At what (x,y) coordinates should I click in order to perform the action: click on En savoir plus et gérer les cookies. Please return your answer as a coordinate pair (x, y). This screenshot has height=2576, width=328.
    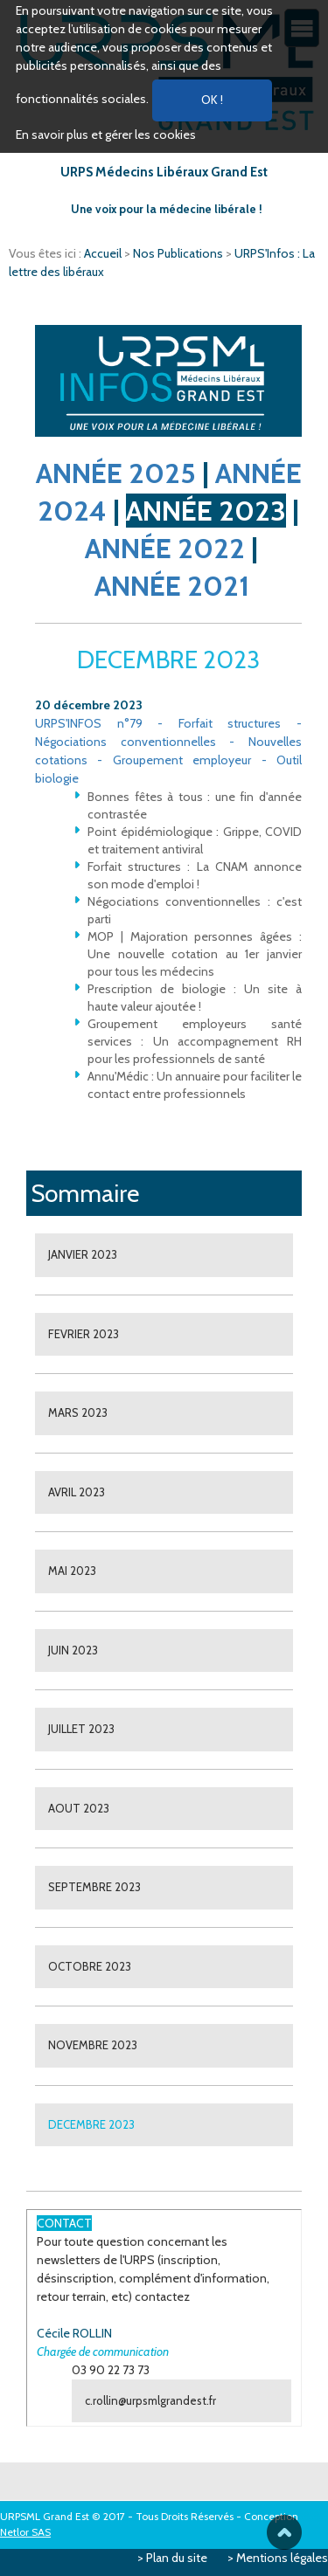
    Looking at the image, I should click on (106, 134).